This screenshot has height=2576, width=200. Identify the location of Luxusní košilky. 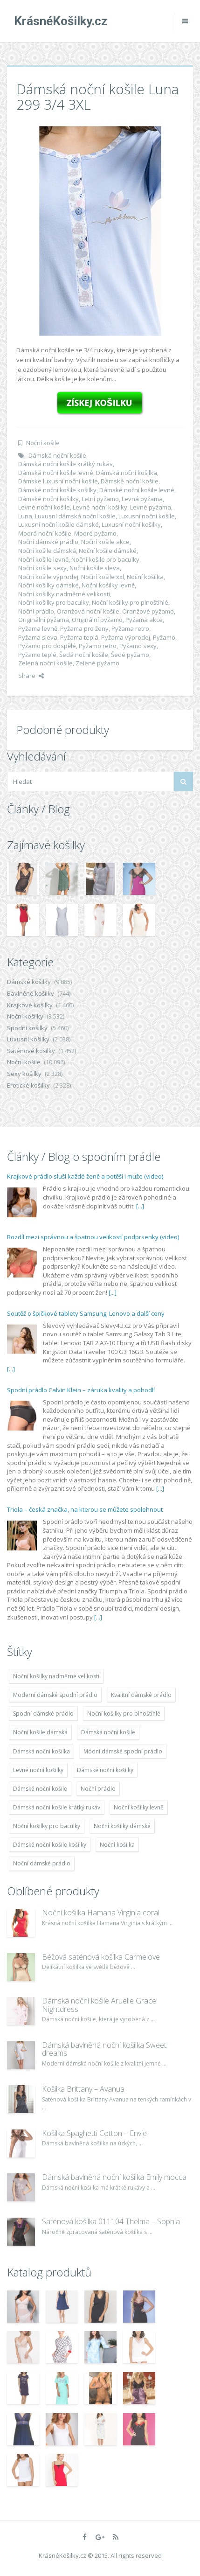
(28, 1039).